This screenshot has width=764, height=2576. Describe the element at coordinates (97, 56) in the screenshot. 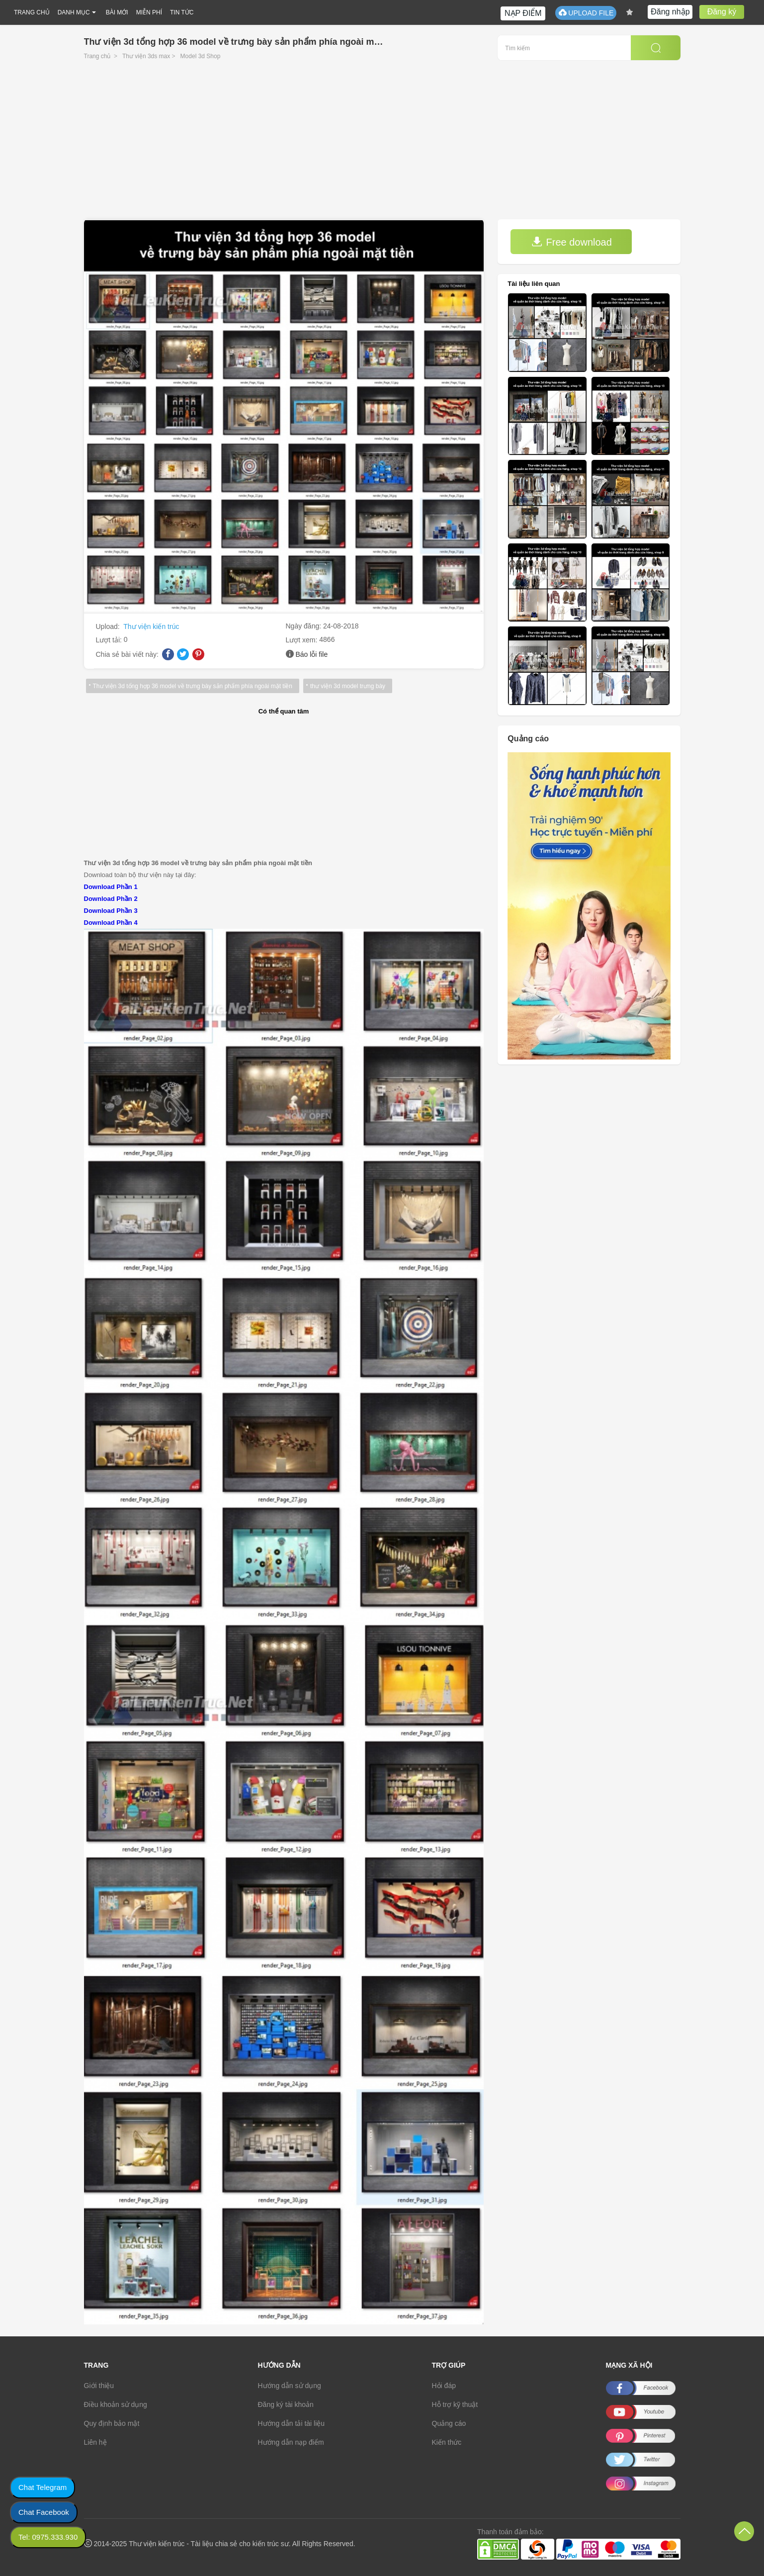

I see `Trang chủ` at that location.